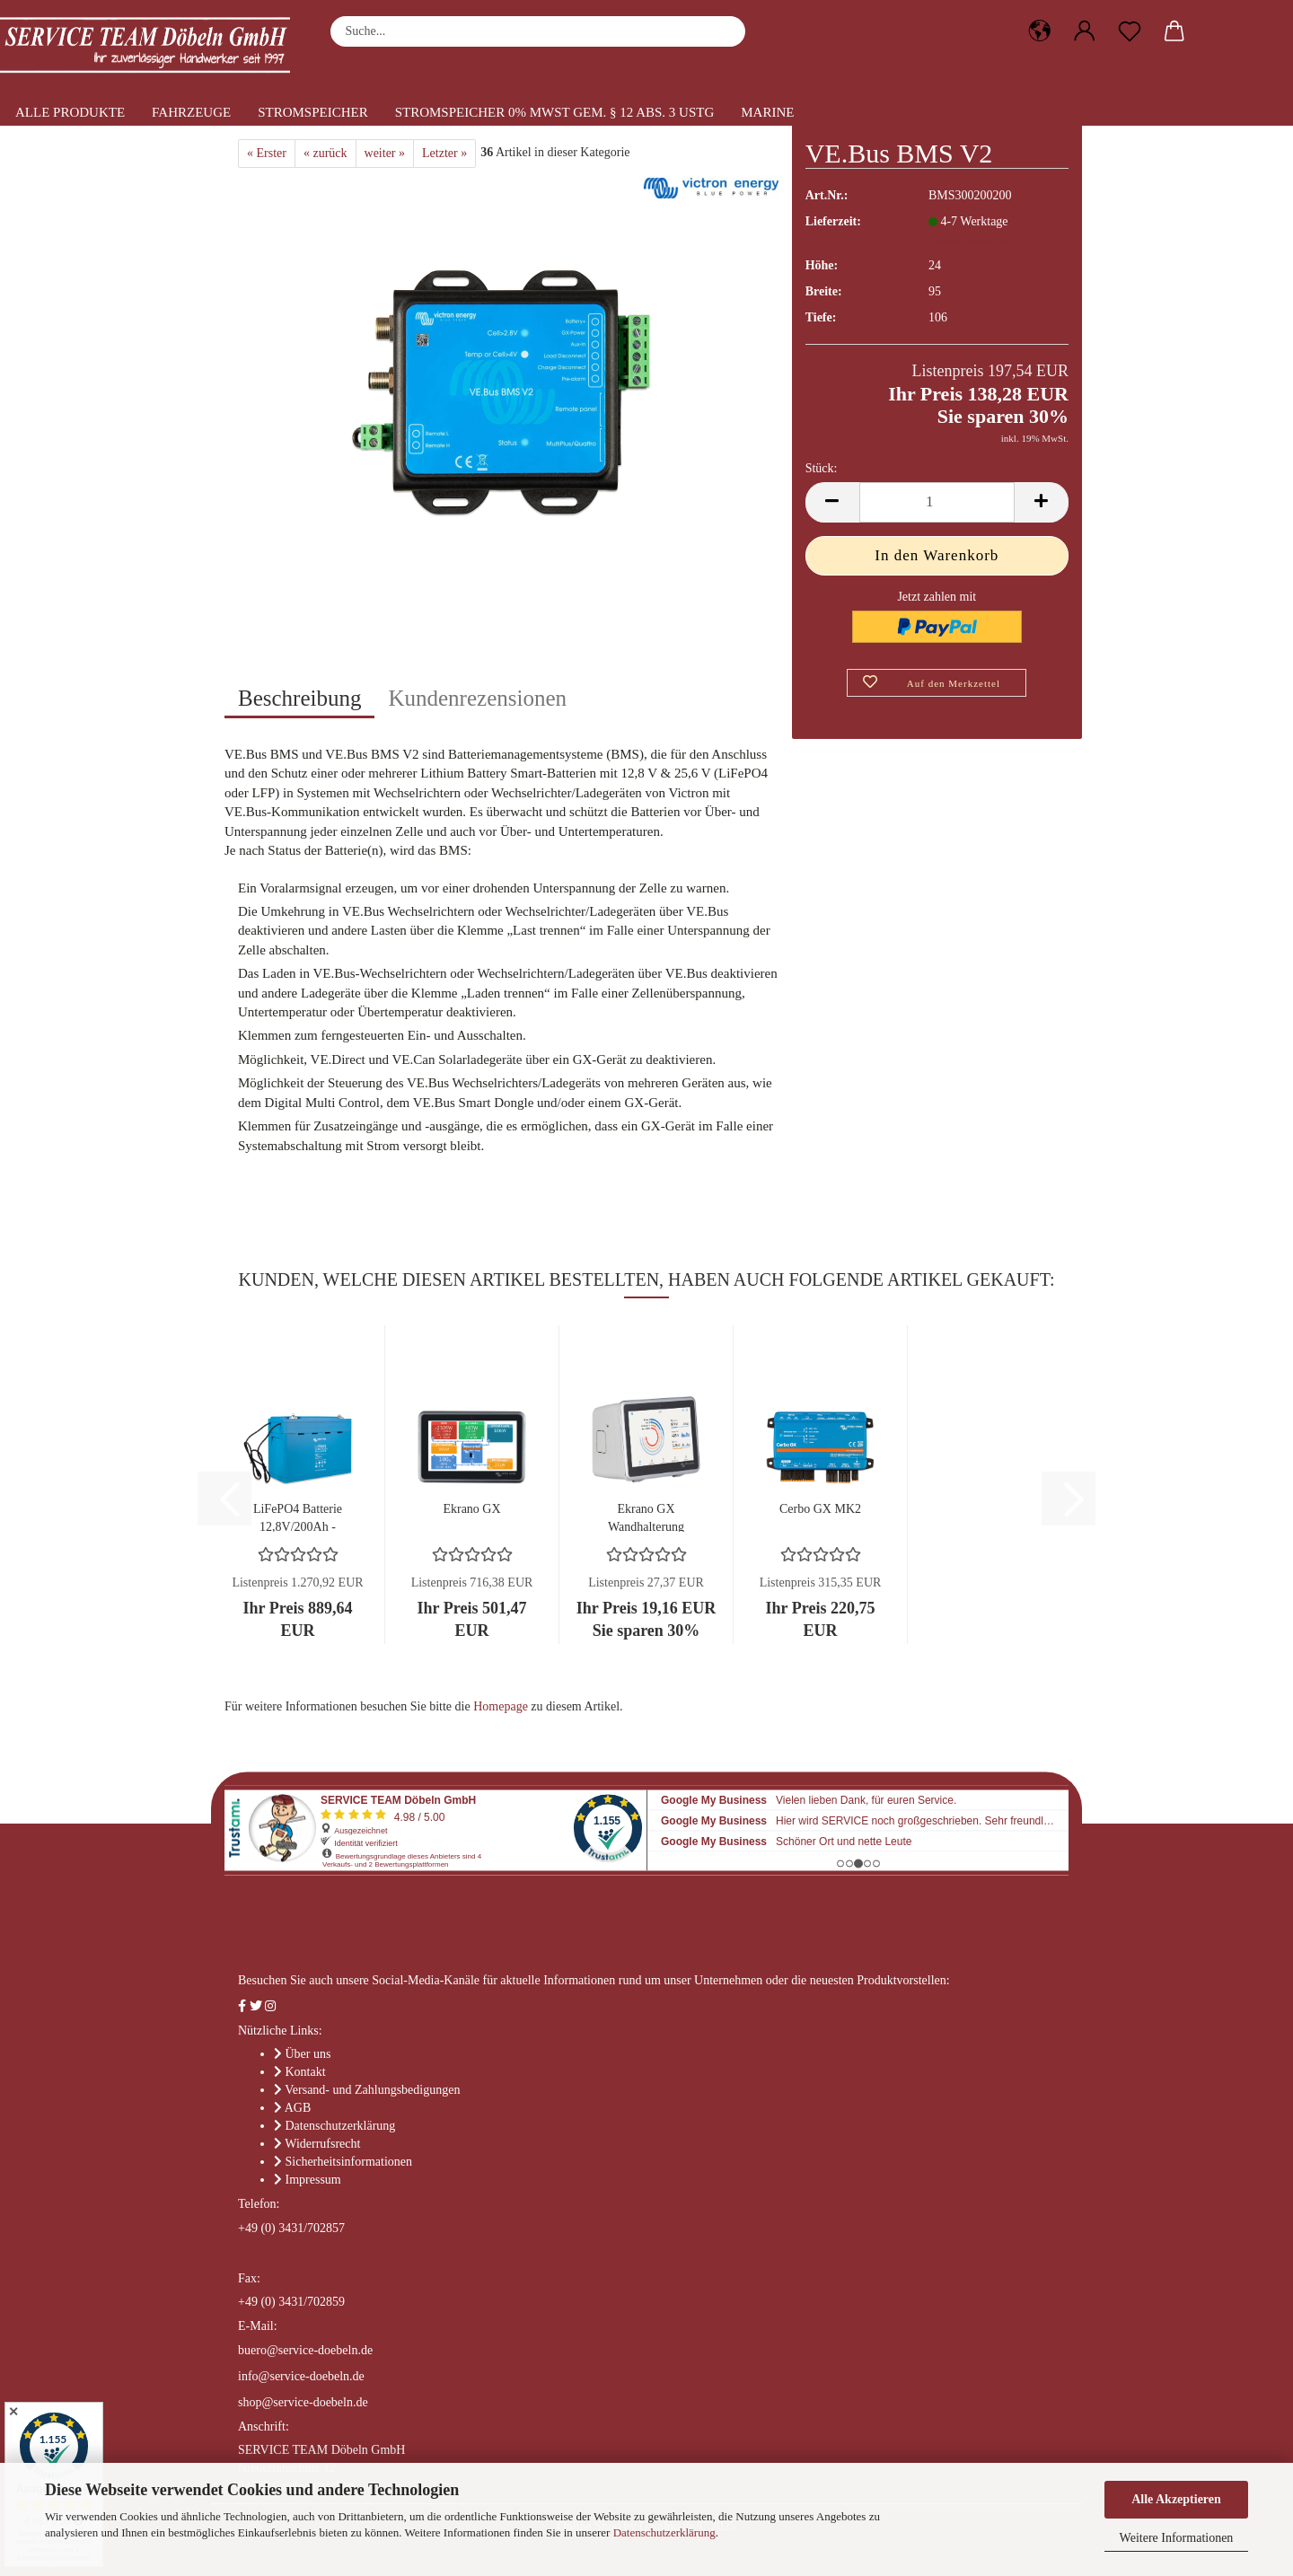 The height and width of the screenshot is (2576, 1293). I want to click on Alle Produkte, so click(70, 112).